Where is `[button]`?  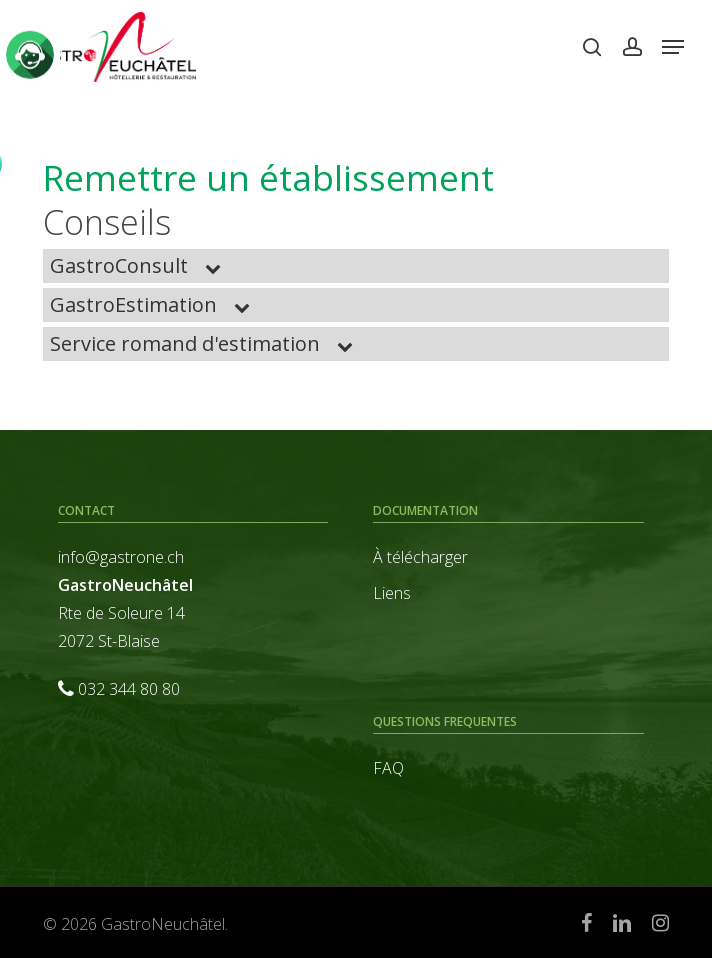
[button] is located at coordinates (673, 47).